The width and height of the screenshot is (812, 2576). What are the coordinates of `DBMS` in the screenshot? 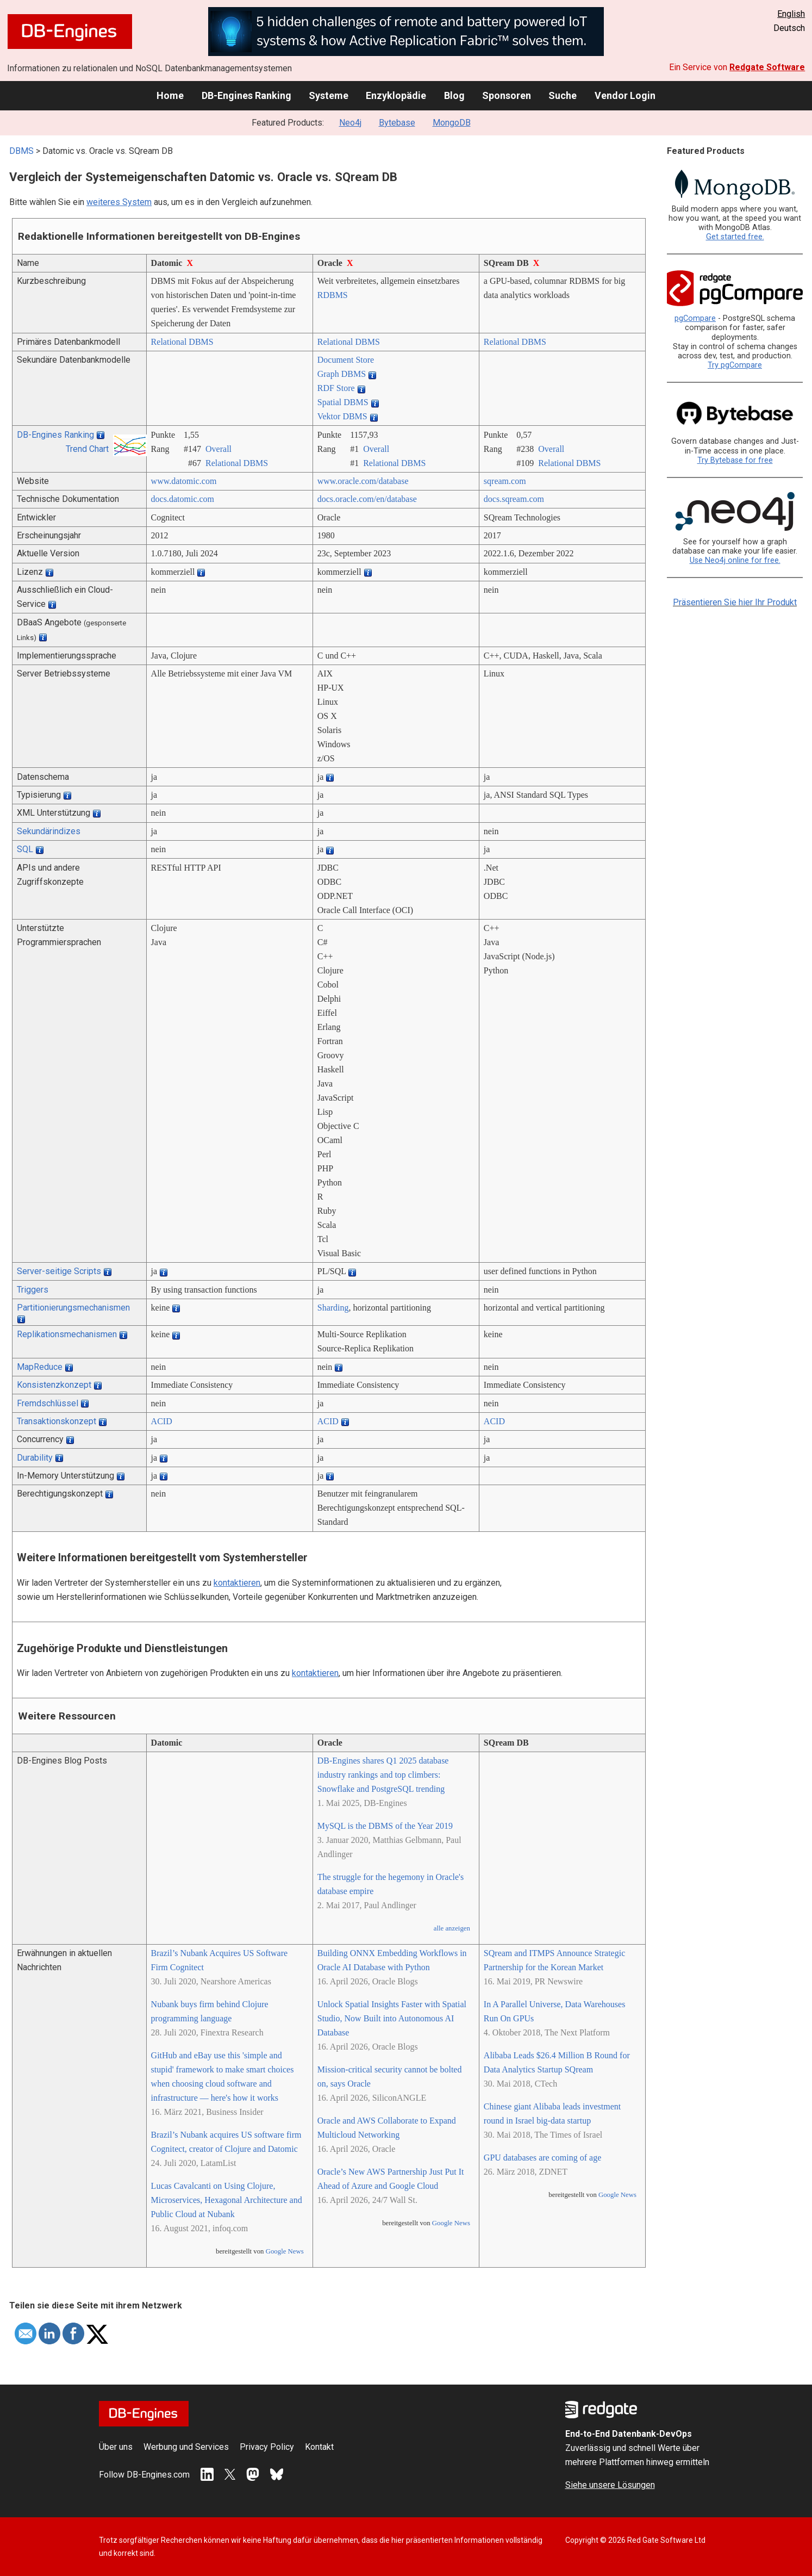 It's located at (21, 151).